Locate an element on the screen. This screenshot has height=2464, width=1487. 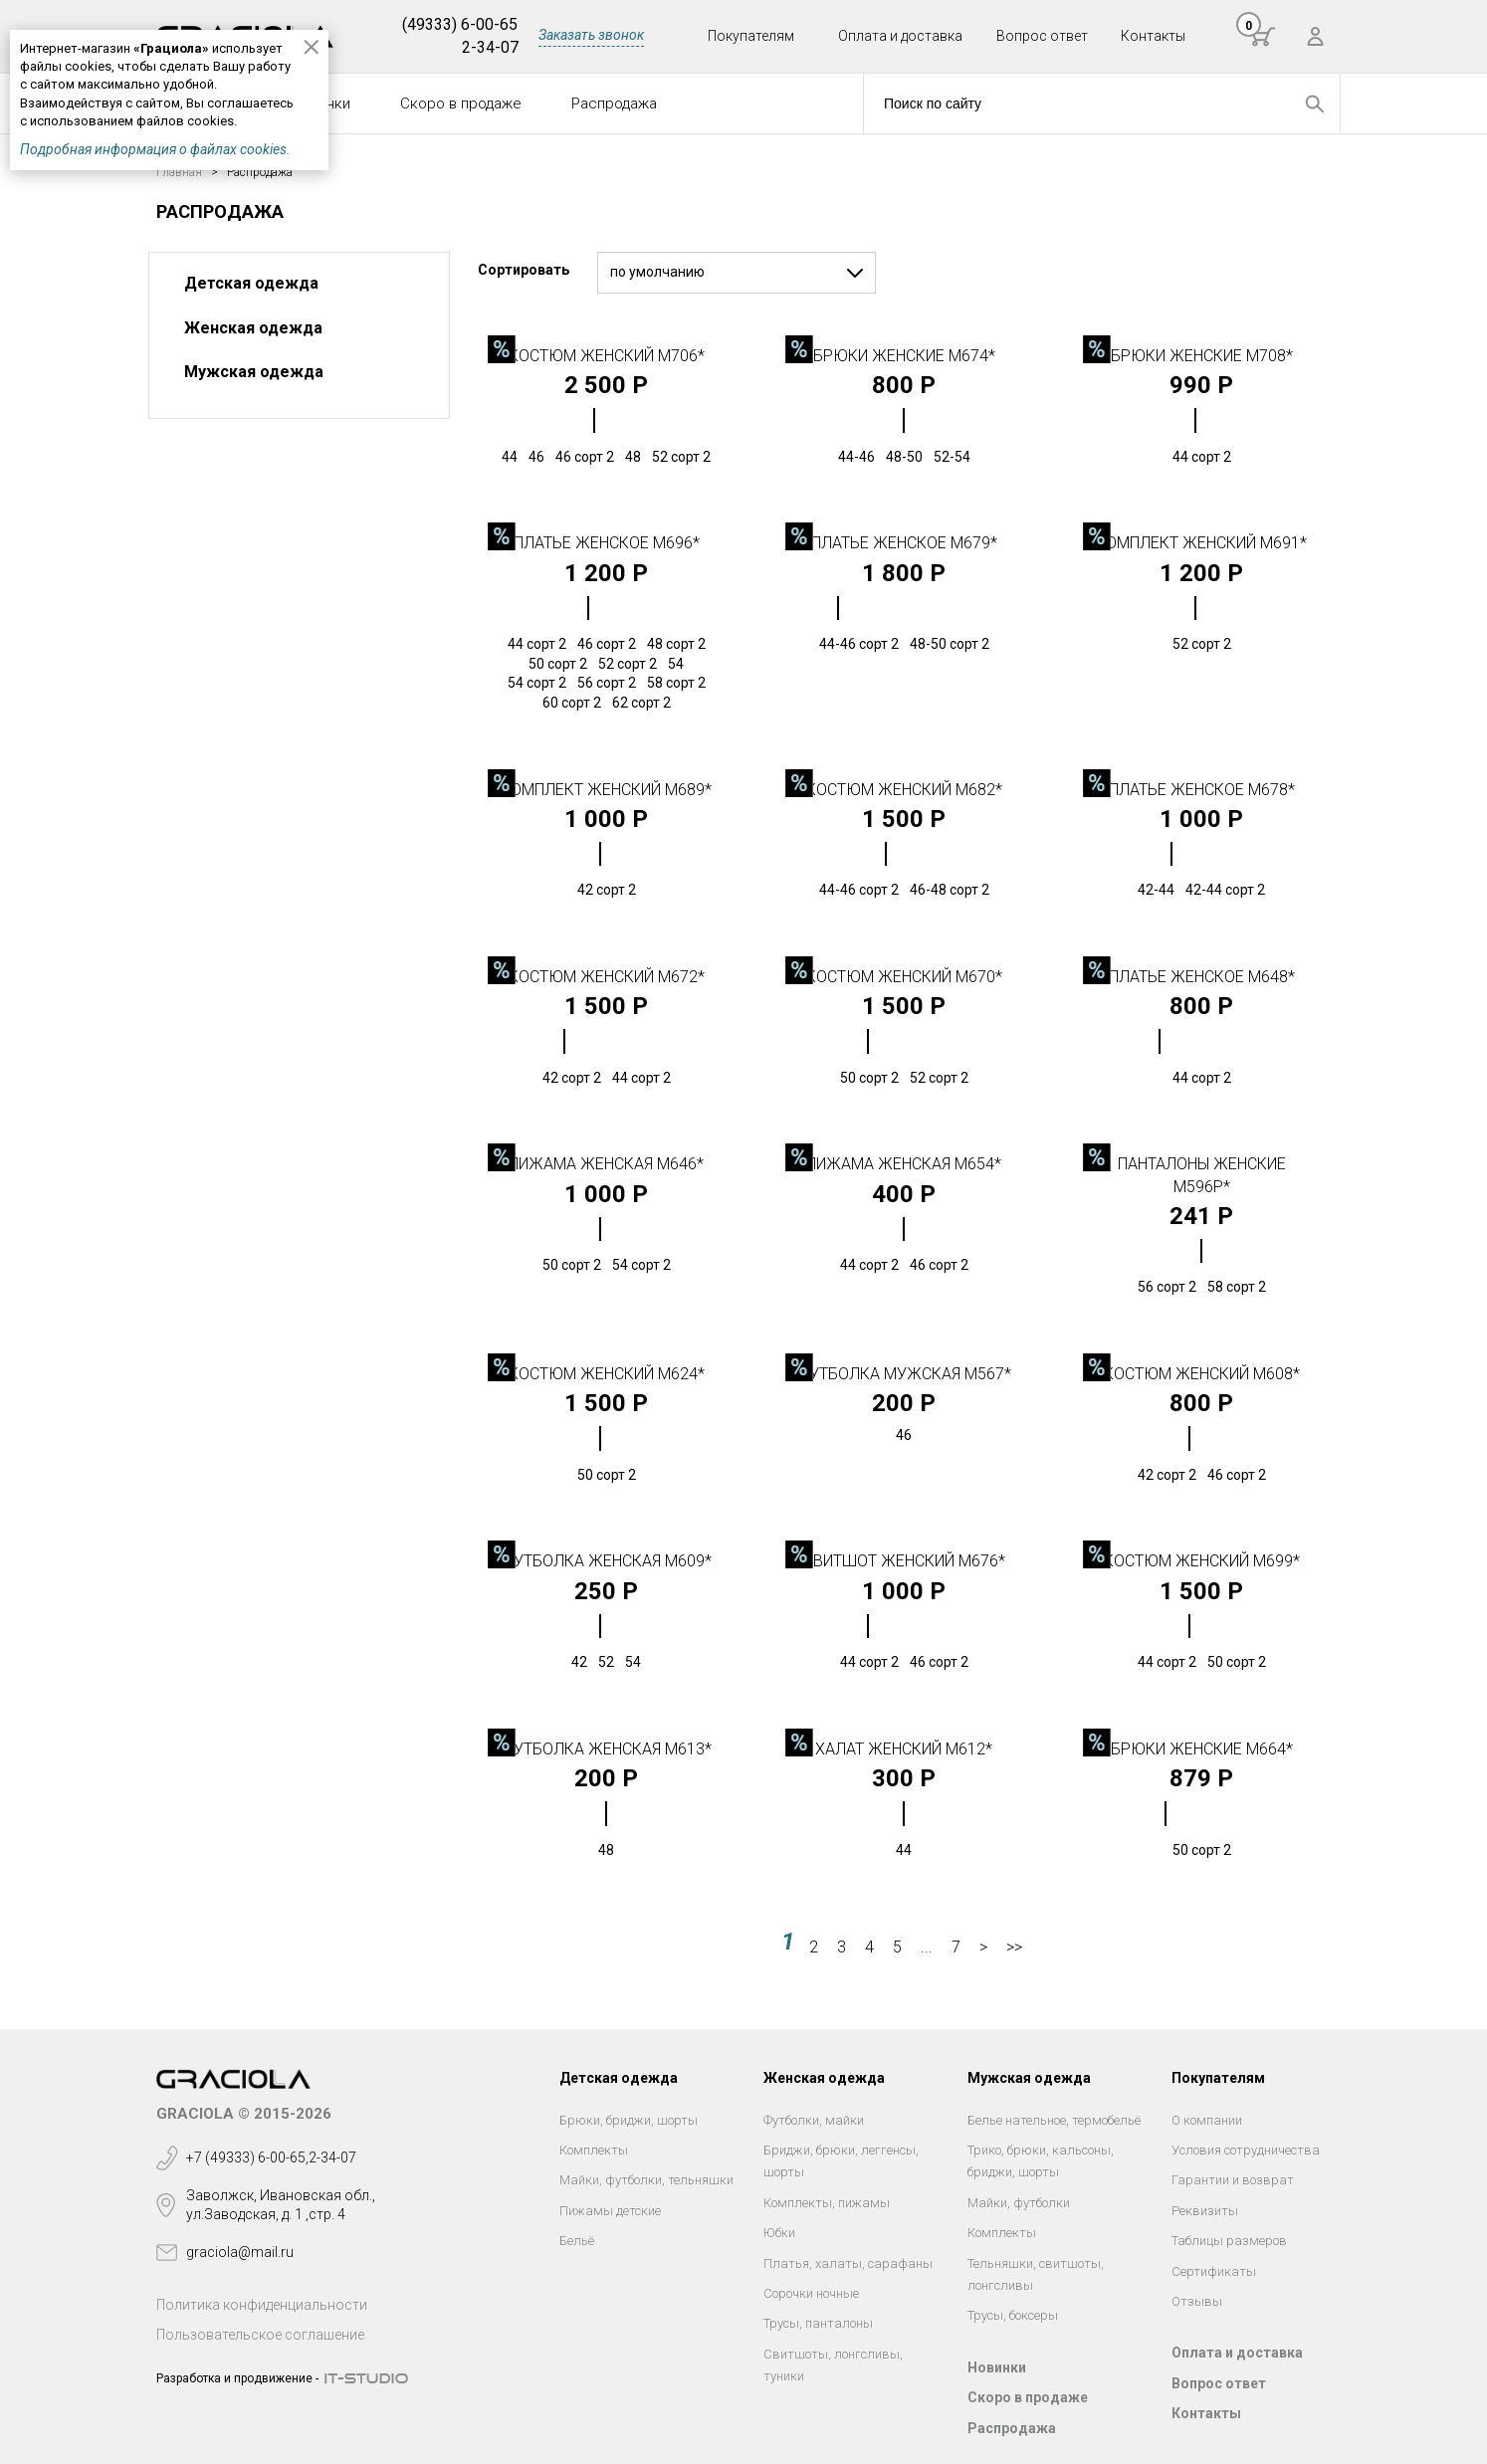
Костюм женский М699* is located at coordinates (1202, 1560).